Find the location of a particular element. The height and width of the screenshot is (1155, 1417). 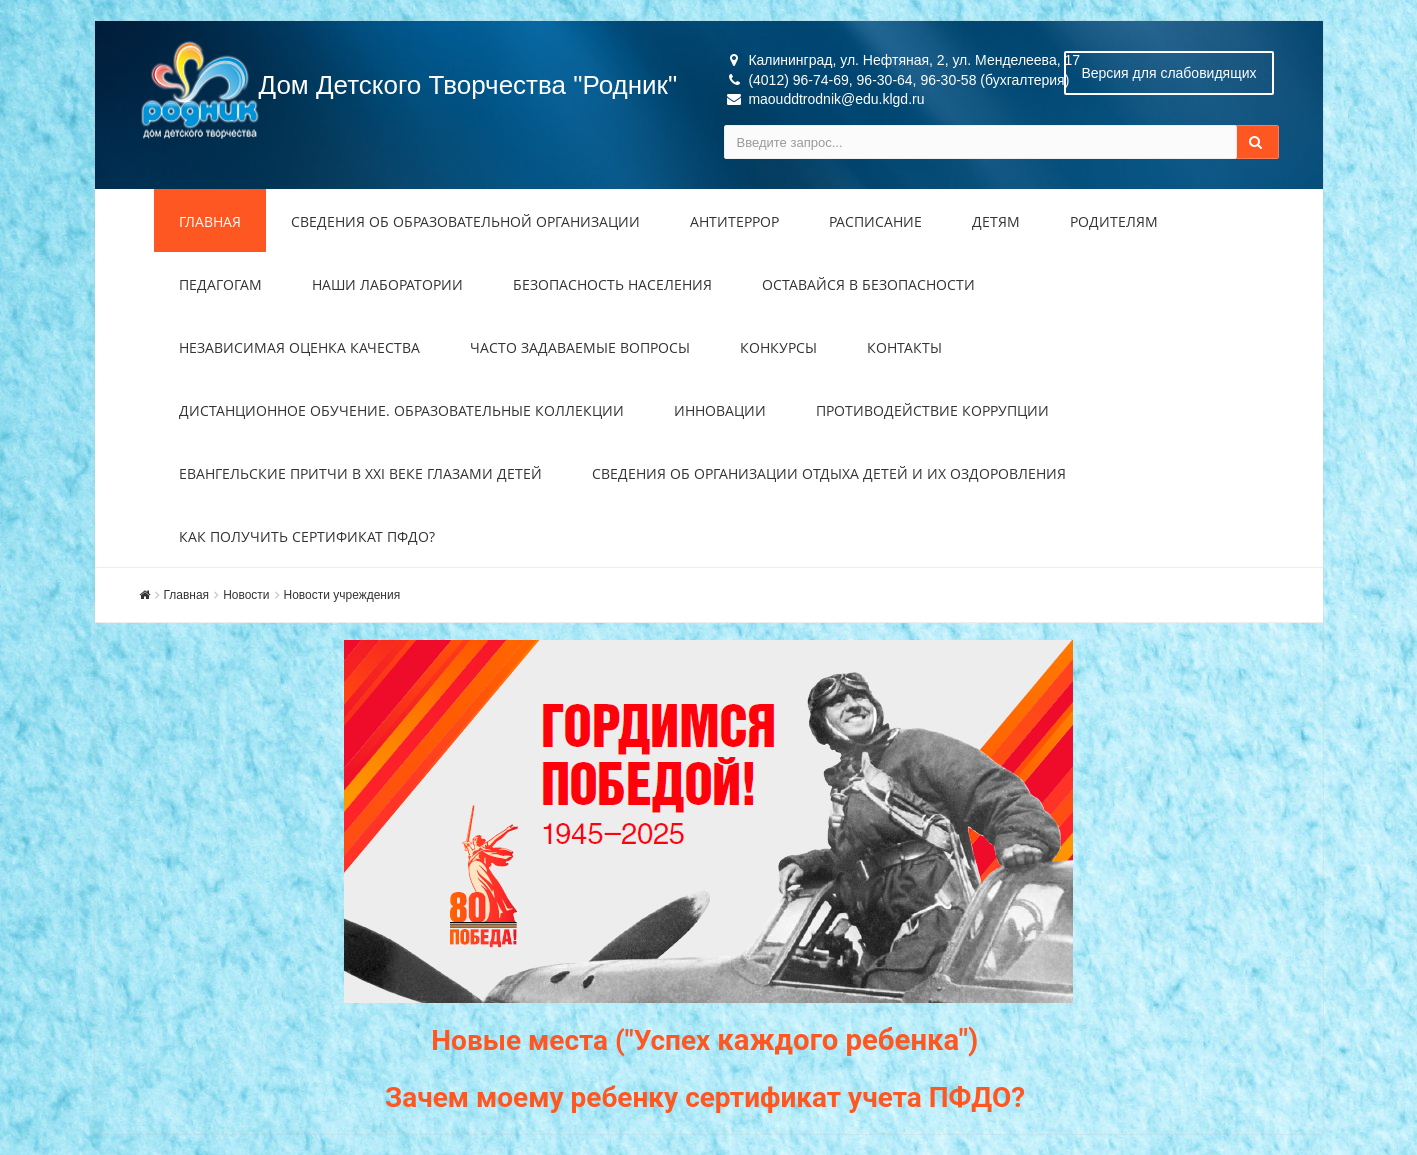

Сведения об организации отдыха детей и их оздоровления is located at coordinates (829, 473).